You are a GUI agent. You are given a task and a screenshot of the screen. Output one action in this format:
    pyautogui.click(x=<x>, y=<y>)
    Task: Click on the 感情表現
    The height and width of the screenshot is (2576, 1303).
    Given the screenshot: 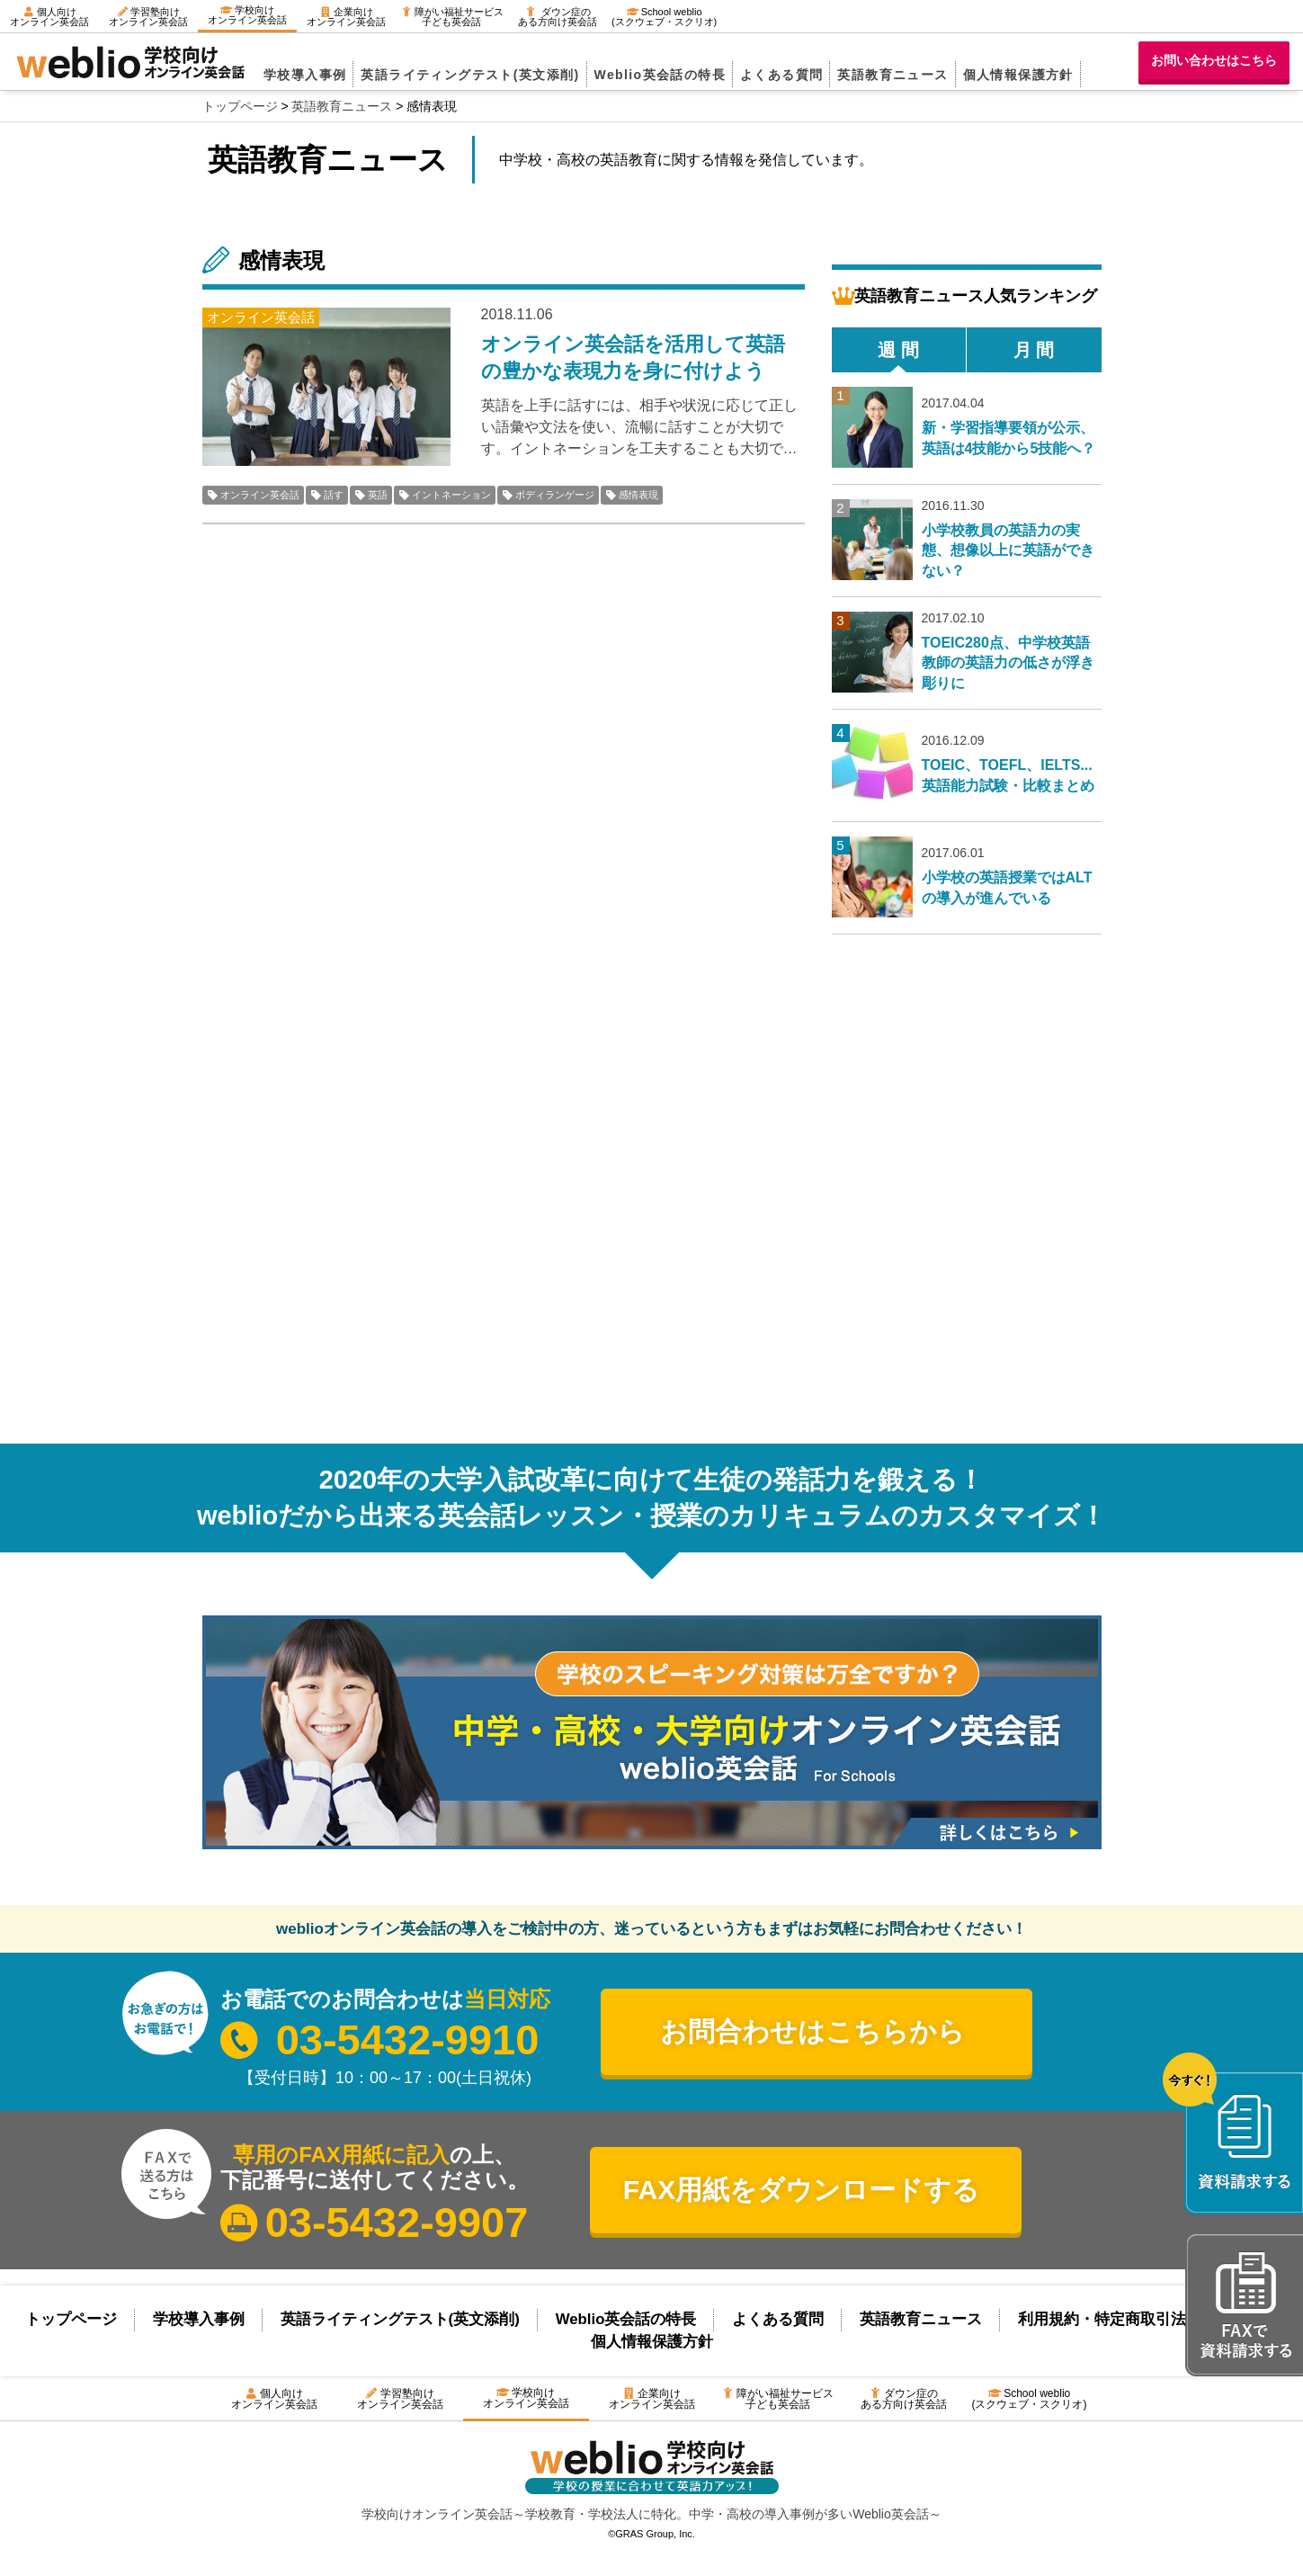 What is the action you would take?
    pyautogui.click(x=638, y=494)
    